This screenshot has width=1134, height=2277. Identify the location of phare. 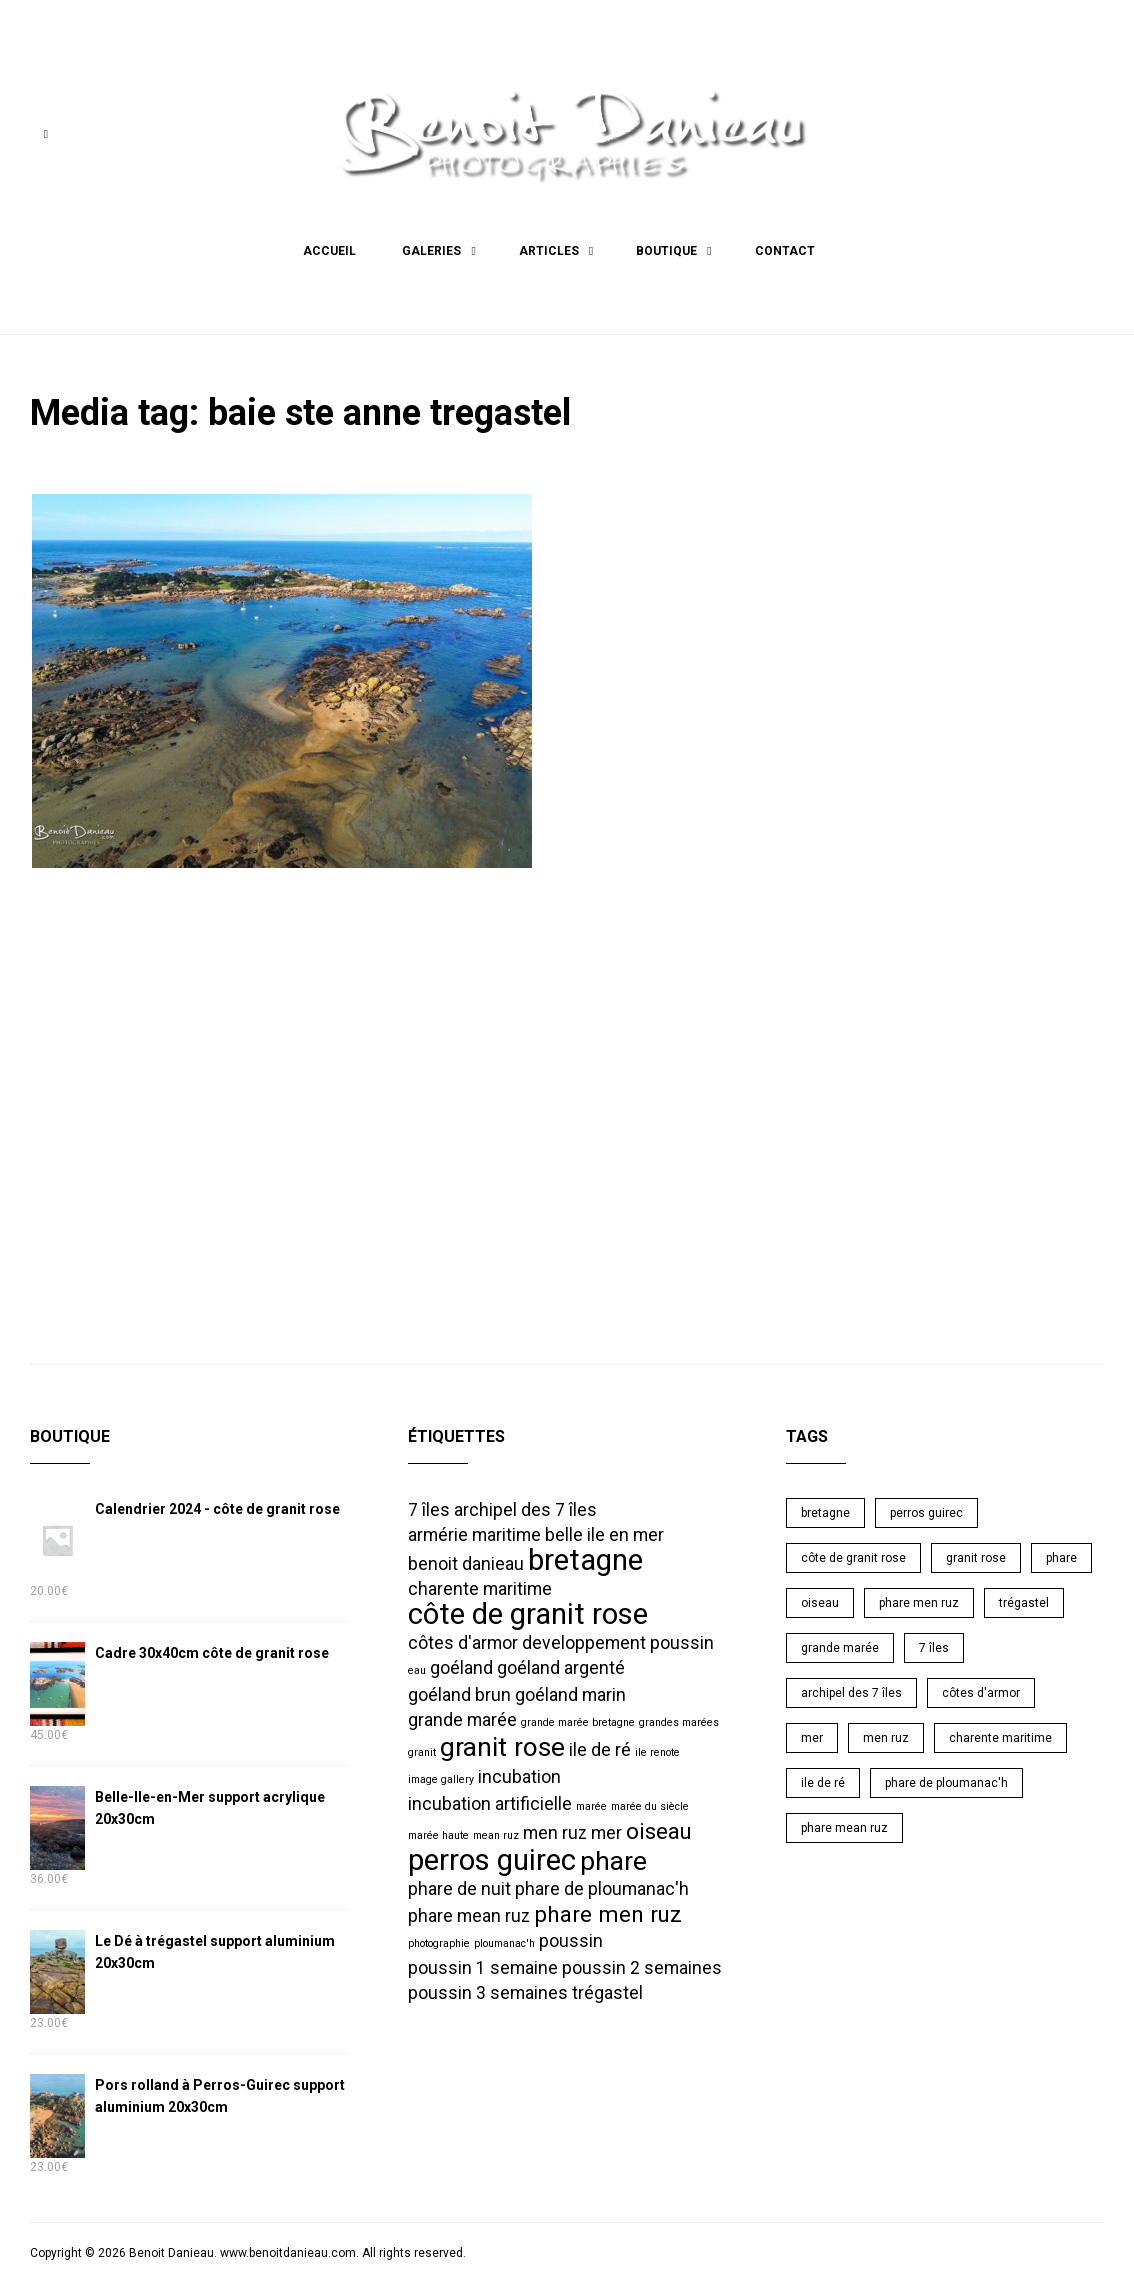
(1061, 1555).